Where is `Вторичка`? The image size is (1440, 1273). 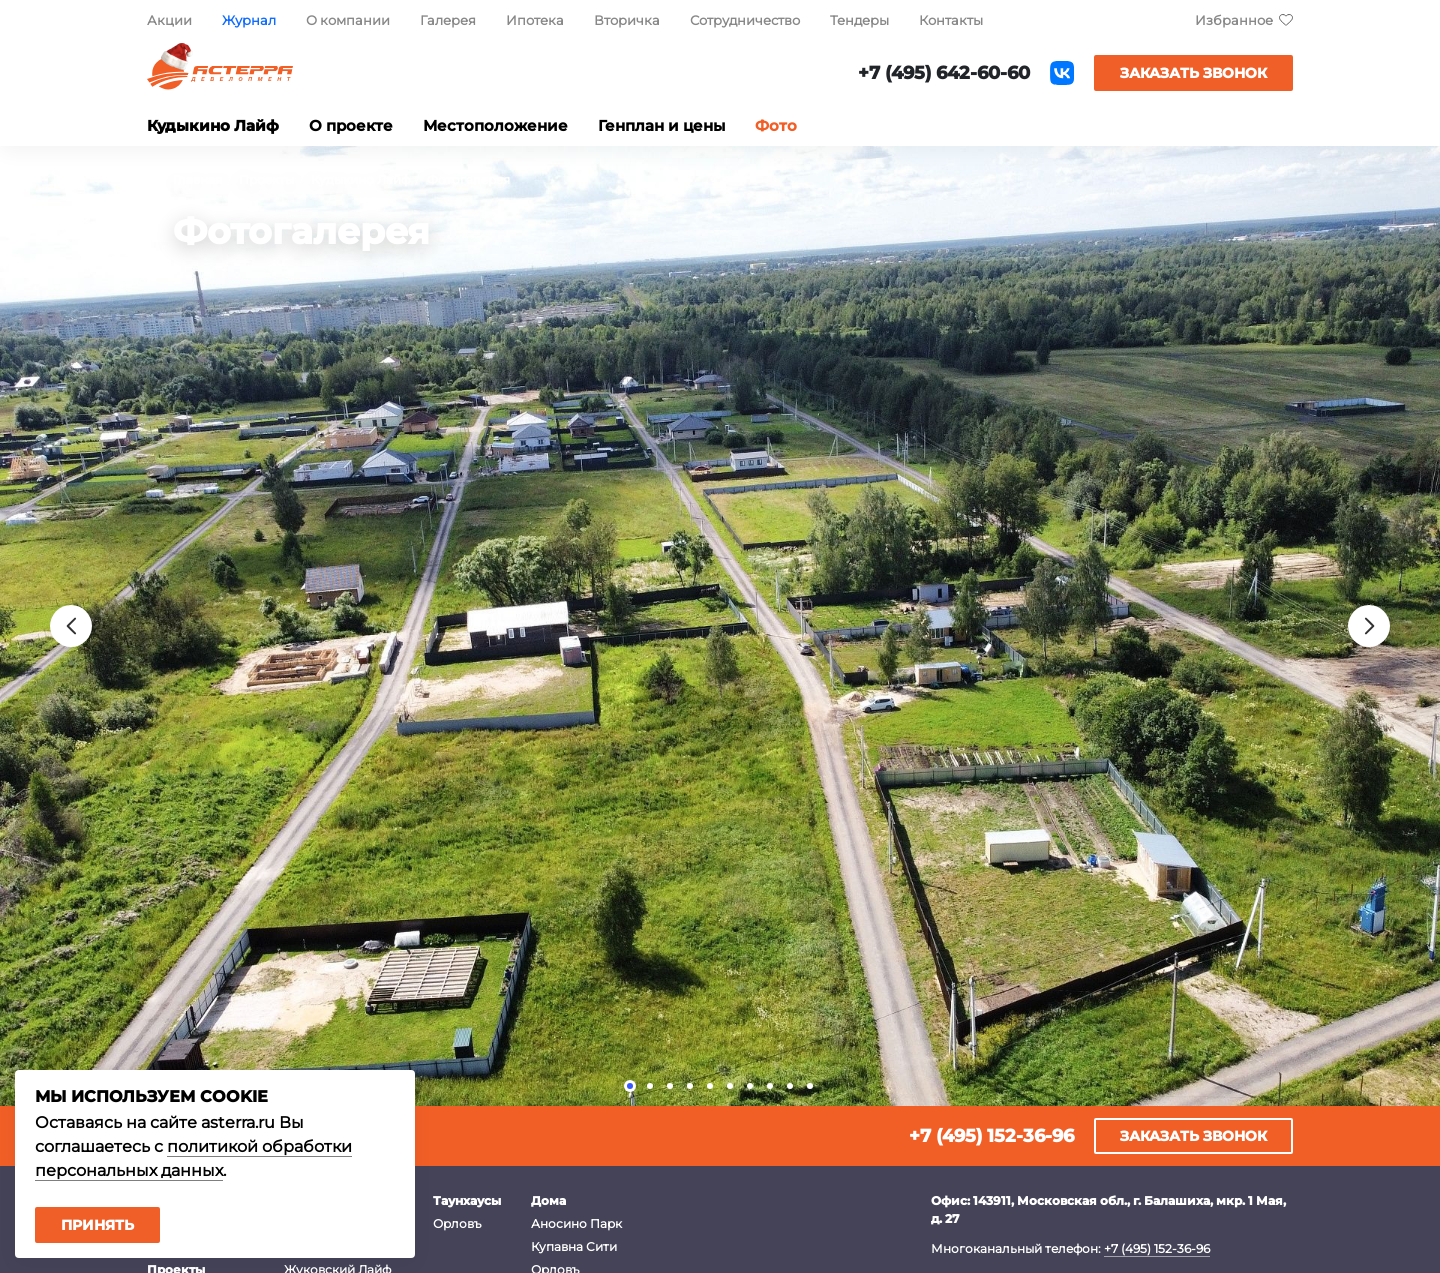
Вторичка is located at coordinates (627, 20).